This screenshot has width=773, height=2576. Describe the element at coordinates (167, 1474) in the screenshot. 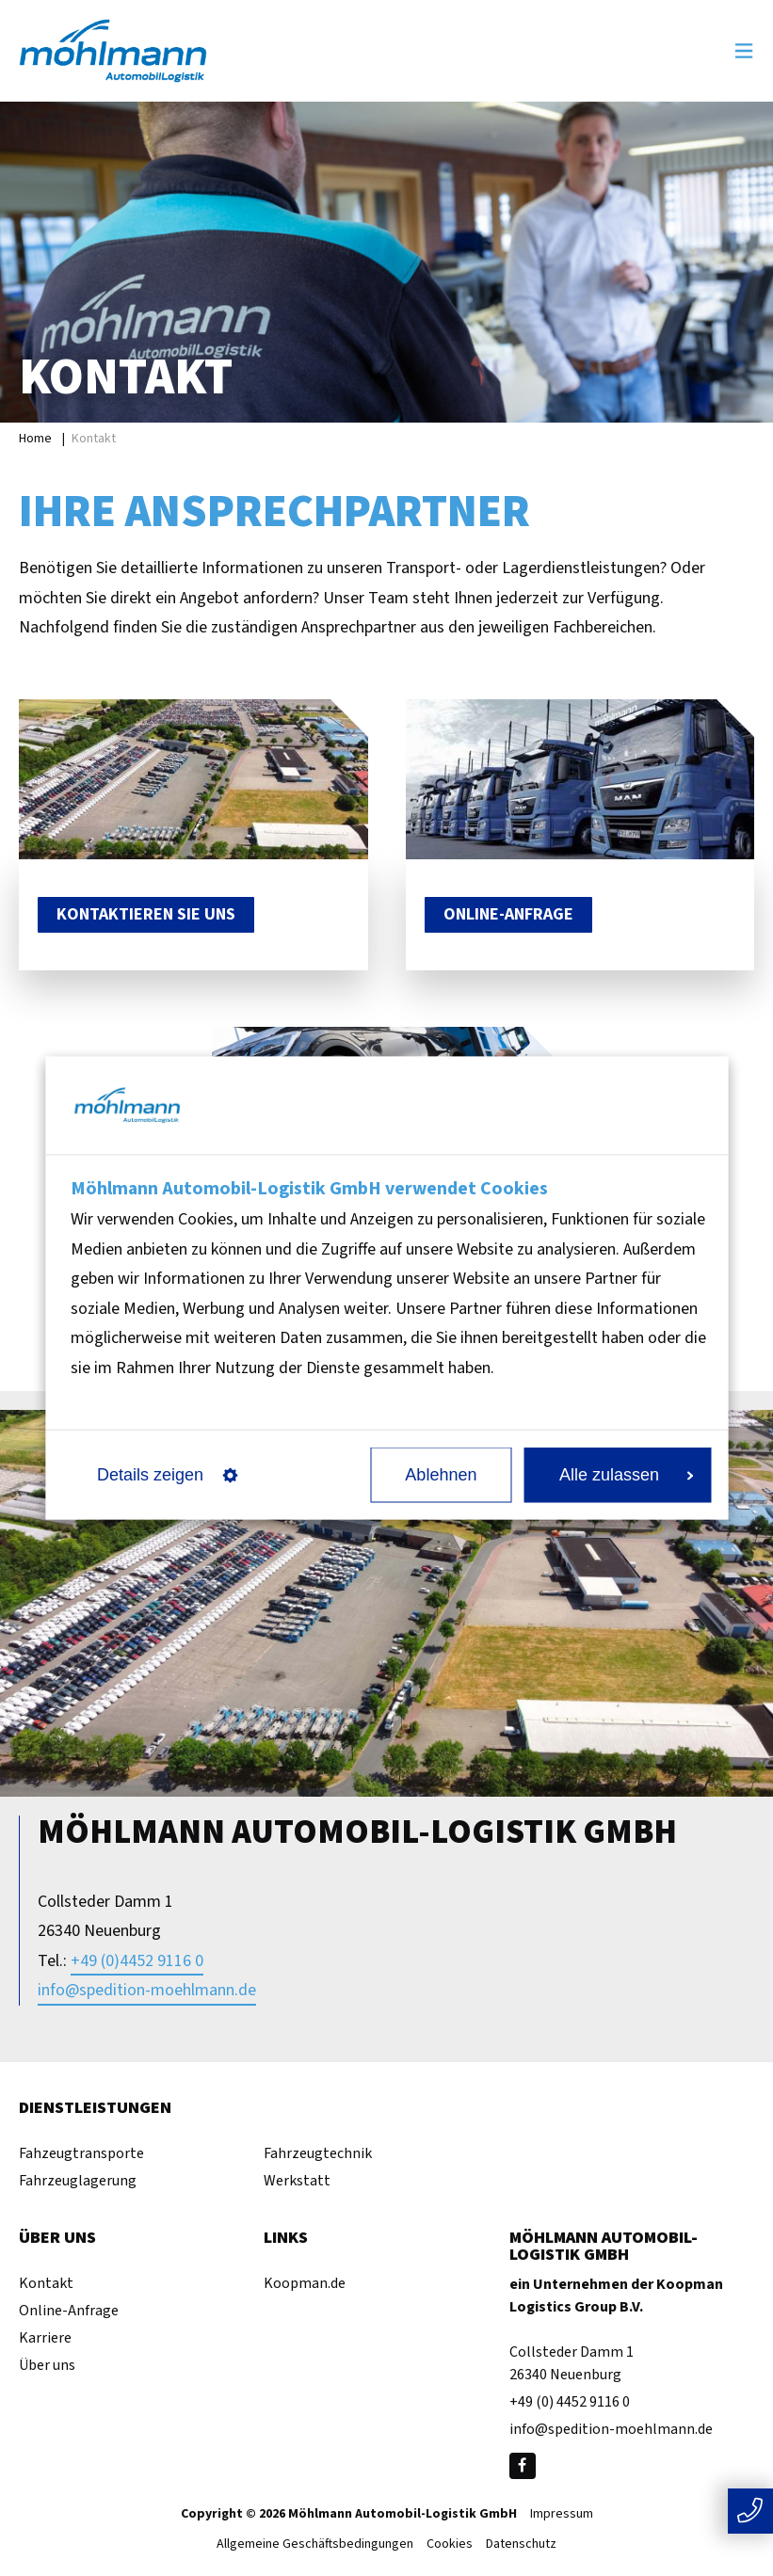

I see `Details zeigen` at that location.